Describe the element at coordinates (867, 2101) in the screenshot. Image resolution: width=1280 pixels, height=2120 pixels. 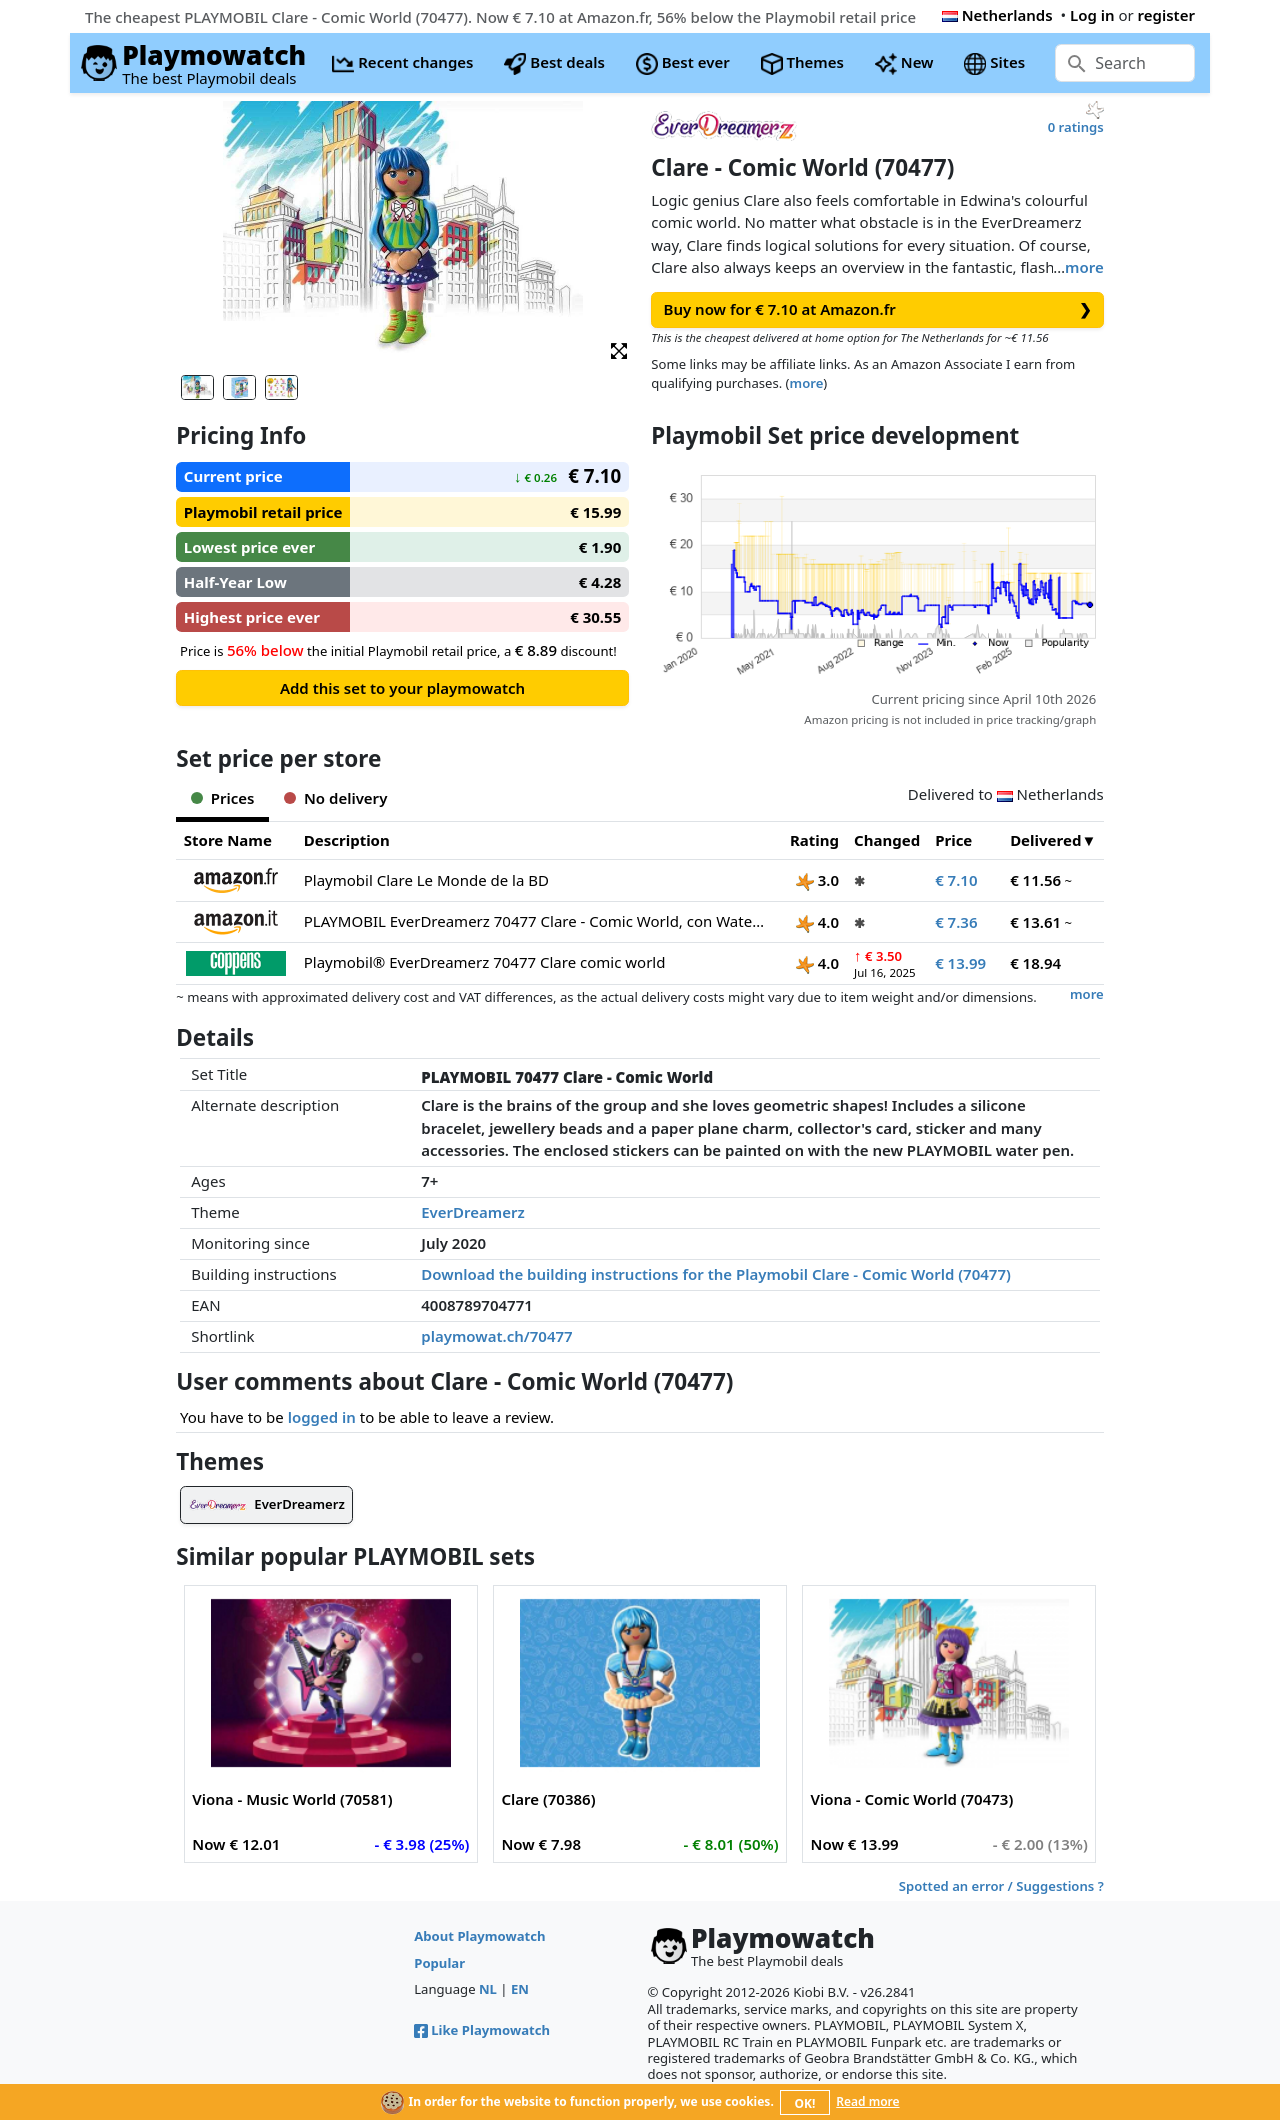
I see `Read more` at that location.